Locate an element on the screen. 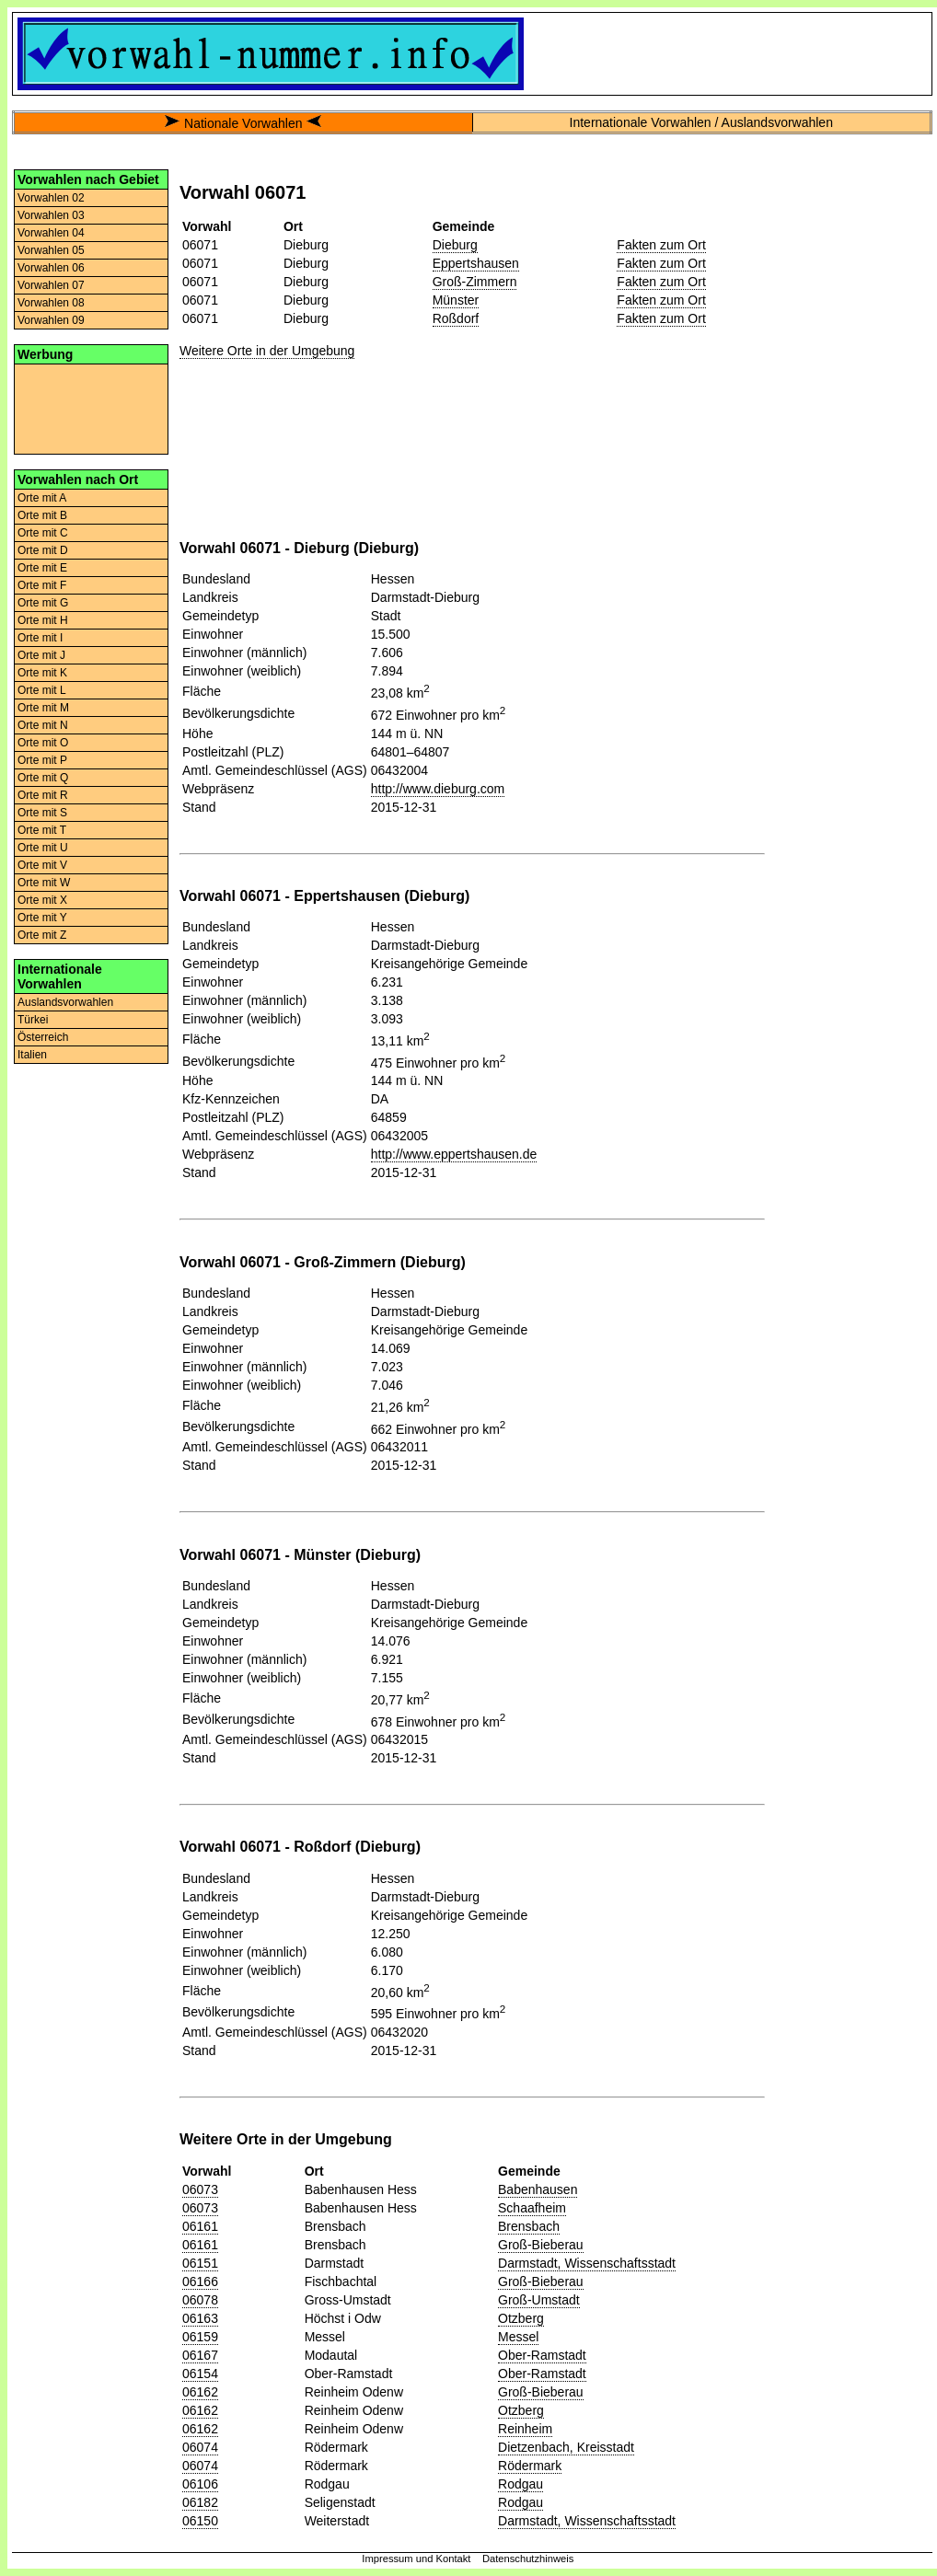 The image size is (937, 2576). 06074 is located at coordinates (200, 2447).